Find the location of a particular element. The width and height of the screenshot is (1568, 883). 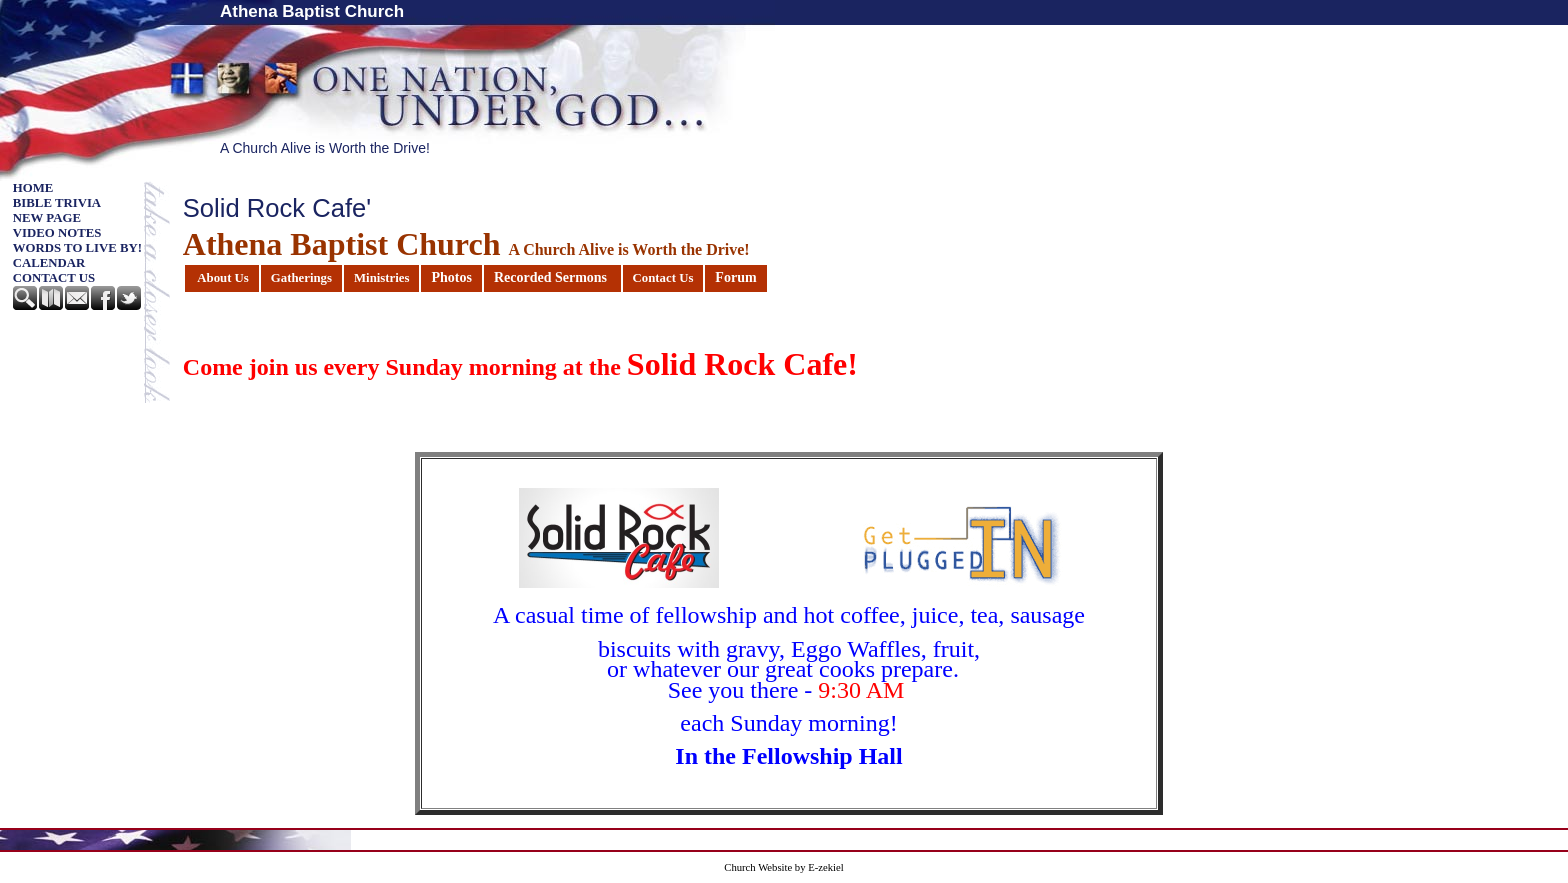

New Page is located at coordinates (47, 218).